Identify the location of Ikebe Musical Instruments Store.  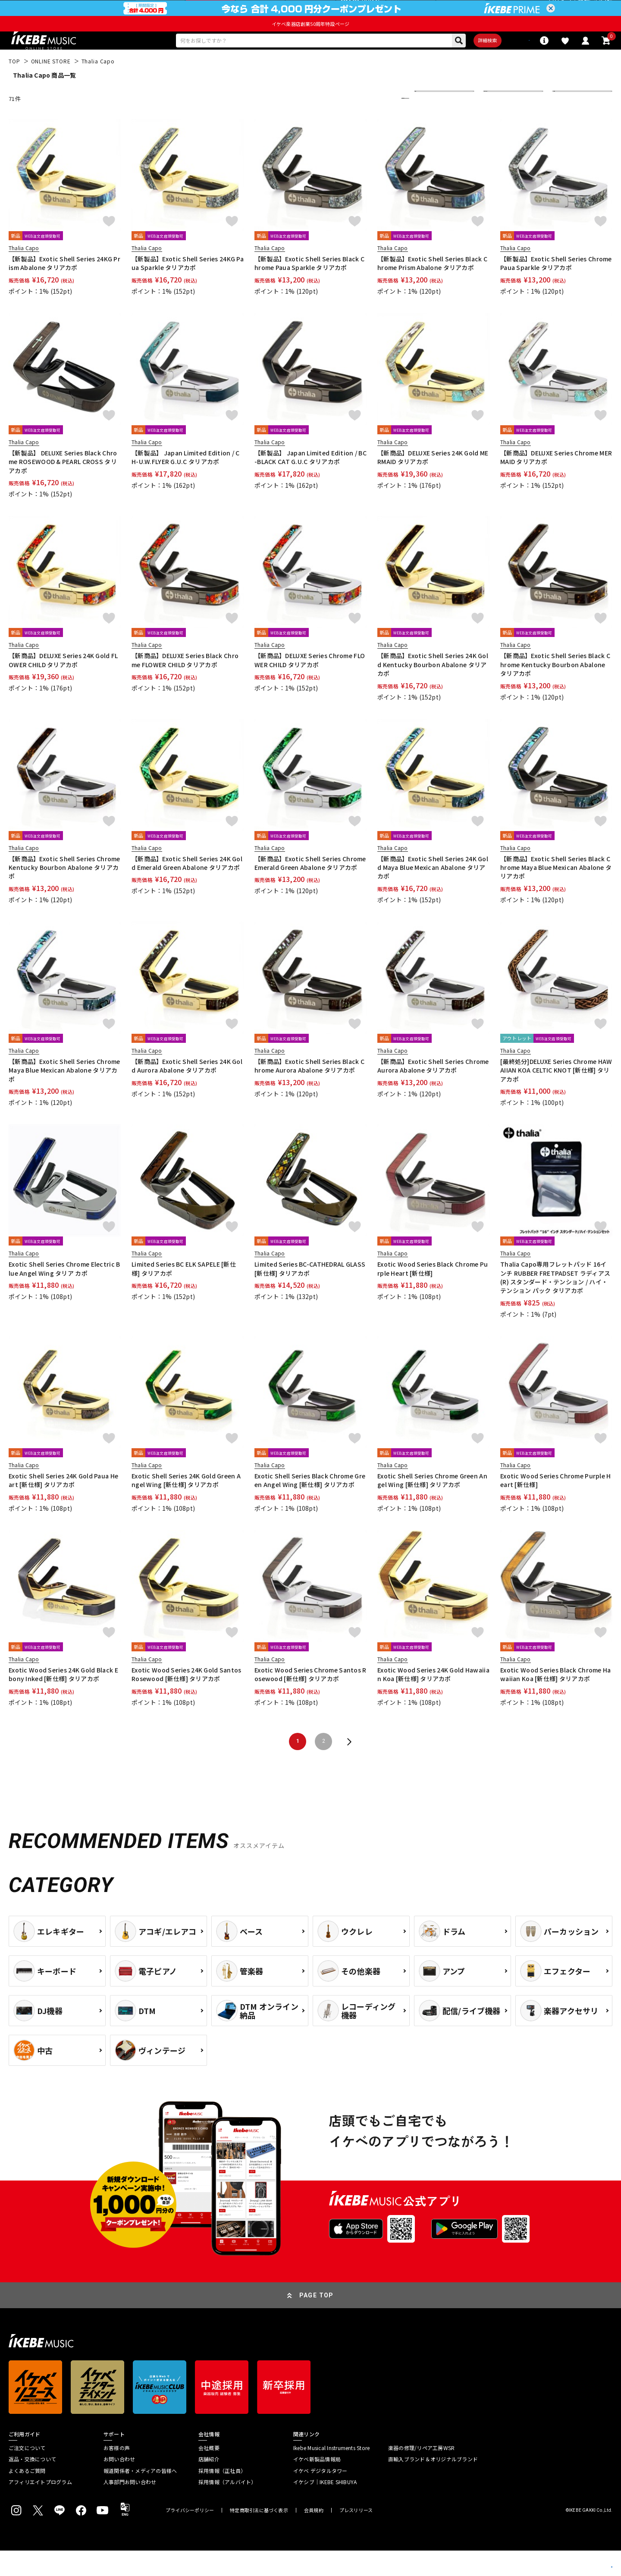
(331, 2473).